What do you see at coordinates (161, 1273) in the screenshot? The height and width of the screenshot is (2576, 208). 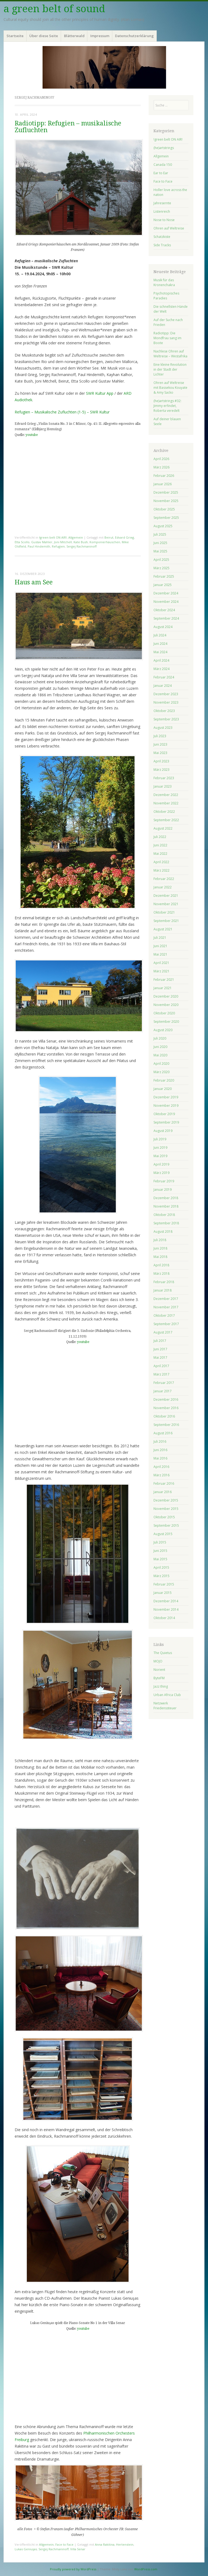 I see `März 2018` at bounding box center [161, 1273].